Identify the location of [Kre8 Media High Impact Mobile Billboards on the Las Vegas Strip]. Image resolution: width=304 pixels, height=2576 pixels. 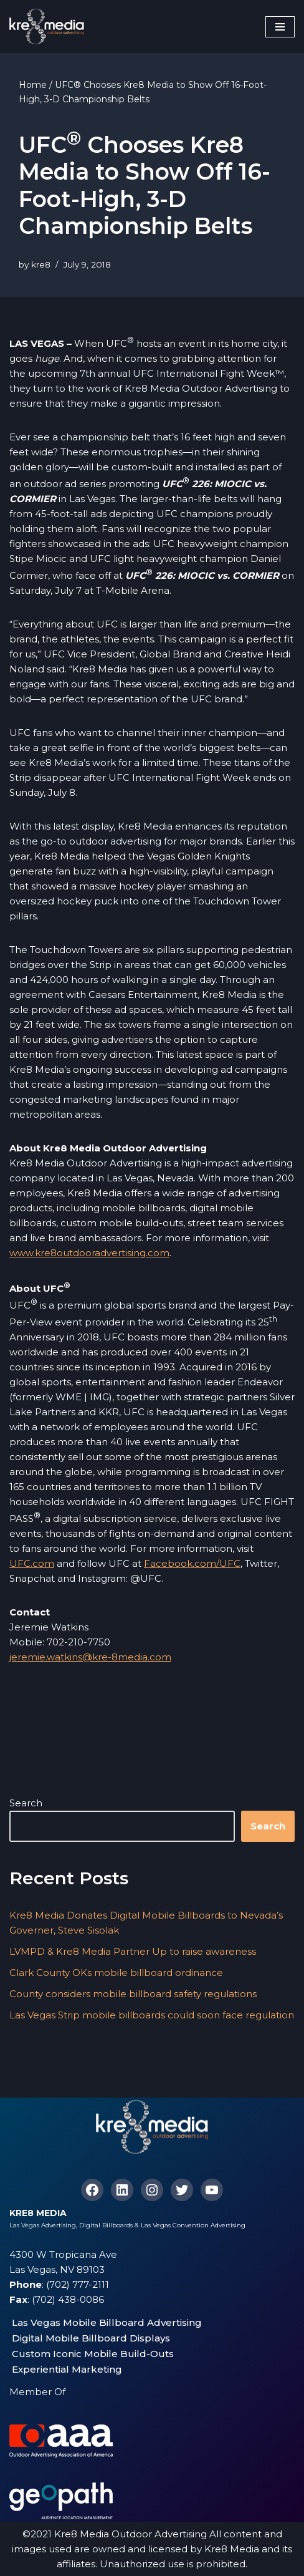
(46, 26).